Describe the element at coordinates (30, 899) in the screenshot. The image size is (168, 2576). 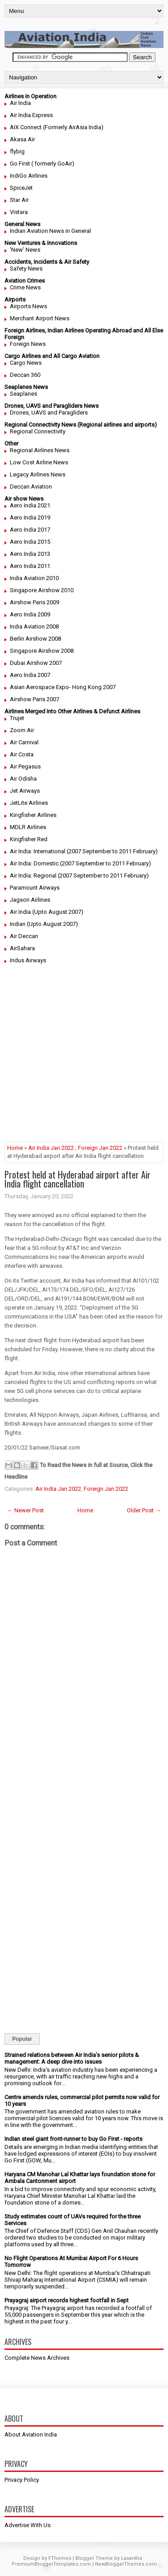
I see `Jagson Airlines` at that location.